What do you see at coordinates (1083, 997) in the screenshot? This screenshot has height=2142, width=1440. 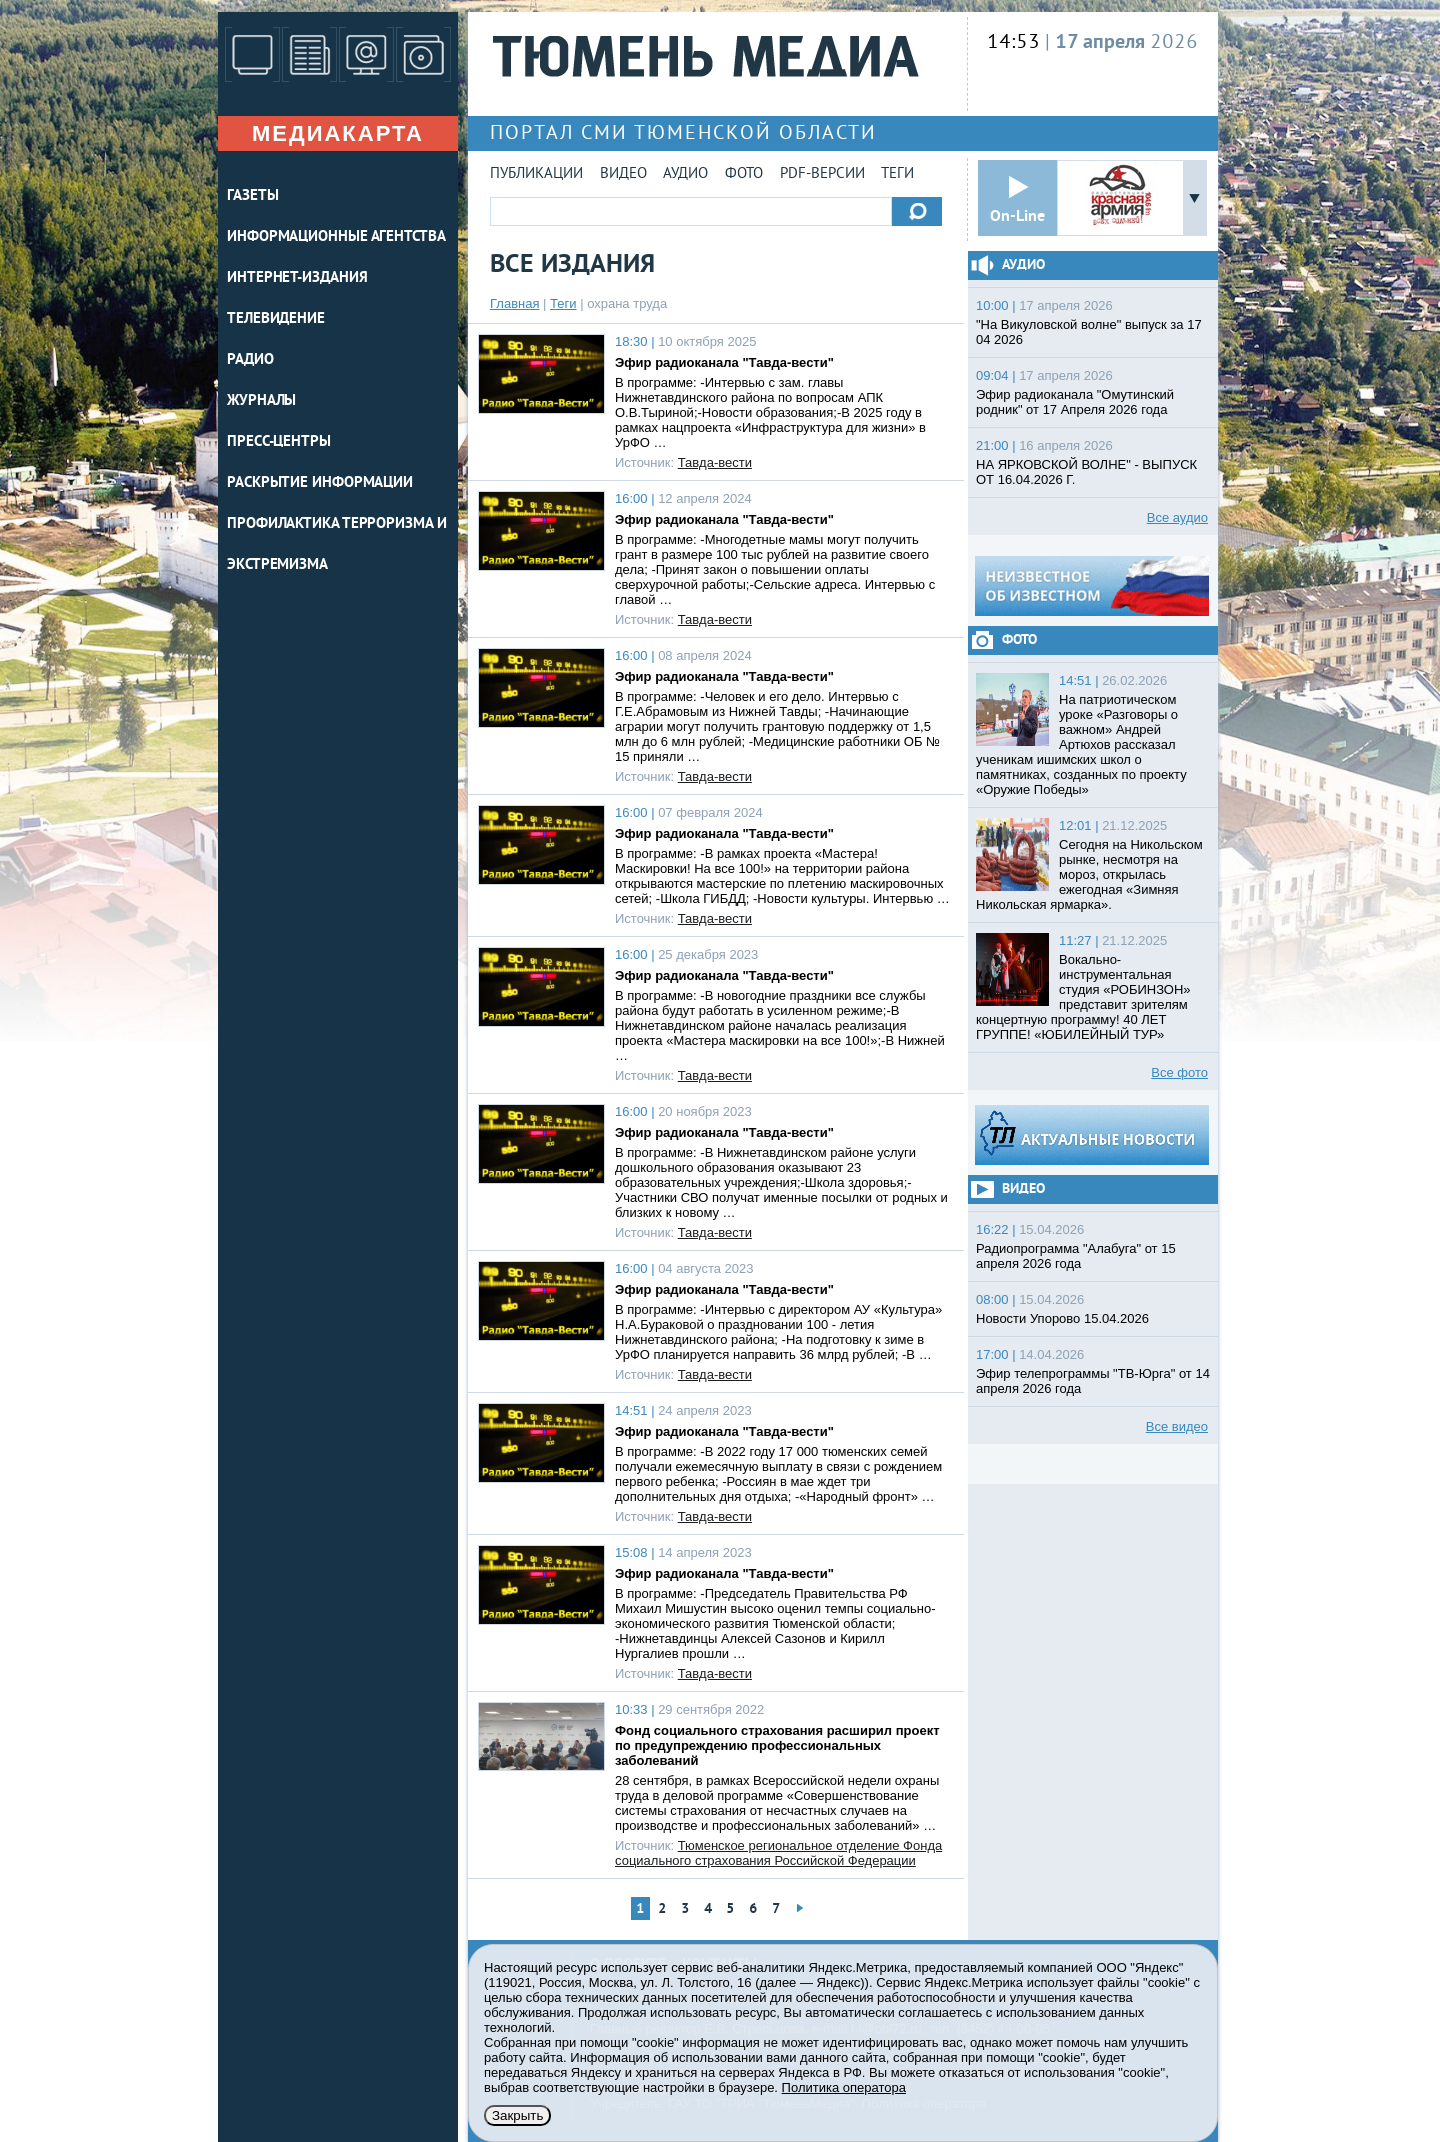 I see `Вокально-инструментальная студия «РОБИНЗОН» представит зрителям концертную программу! 40 ЛЕТ ГРУППЕ! «ЮБИЛЕЙНЫЙ ТУР»` at bounding box center [1083, 997].